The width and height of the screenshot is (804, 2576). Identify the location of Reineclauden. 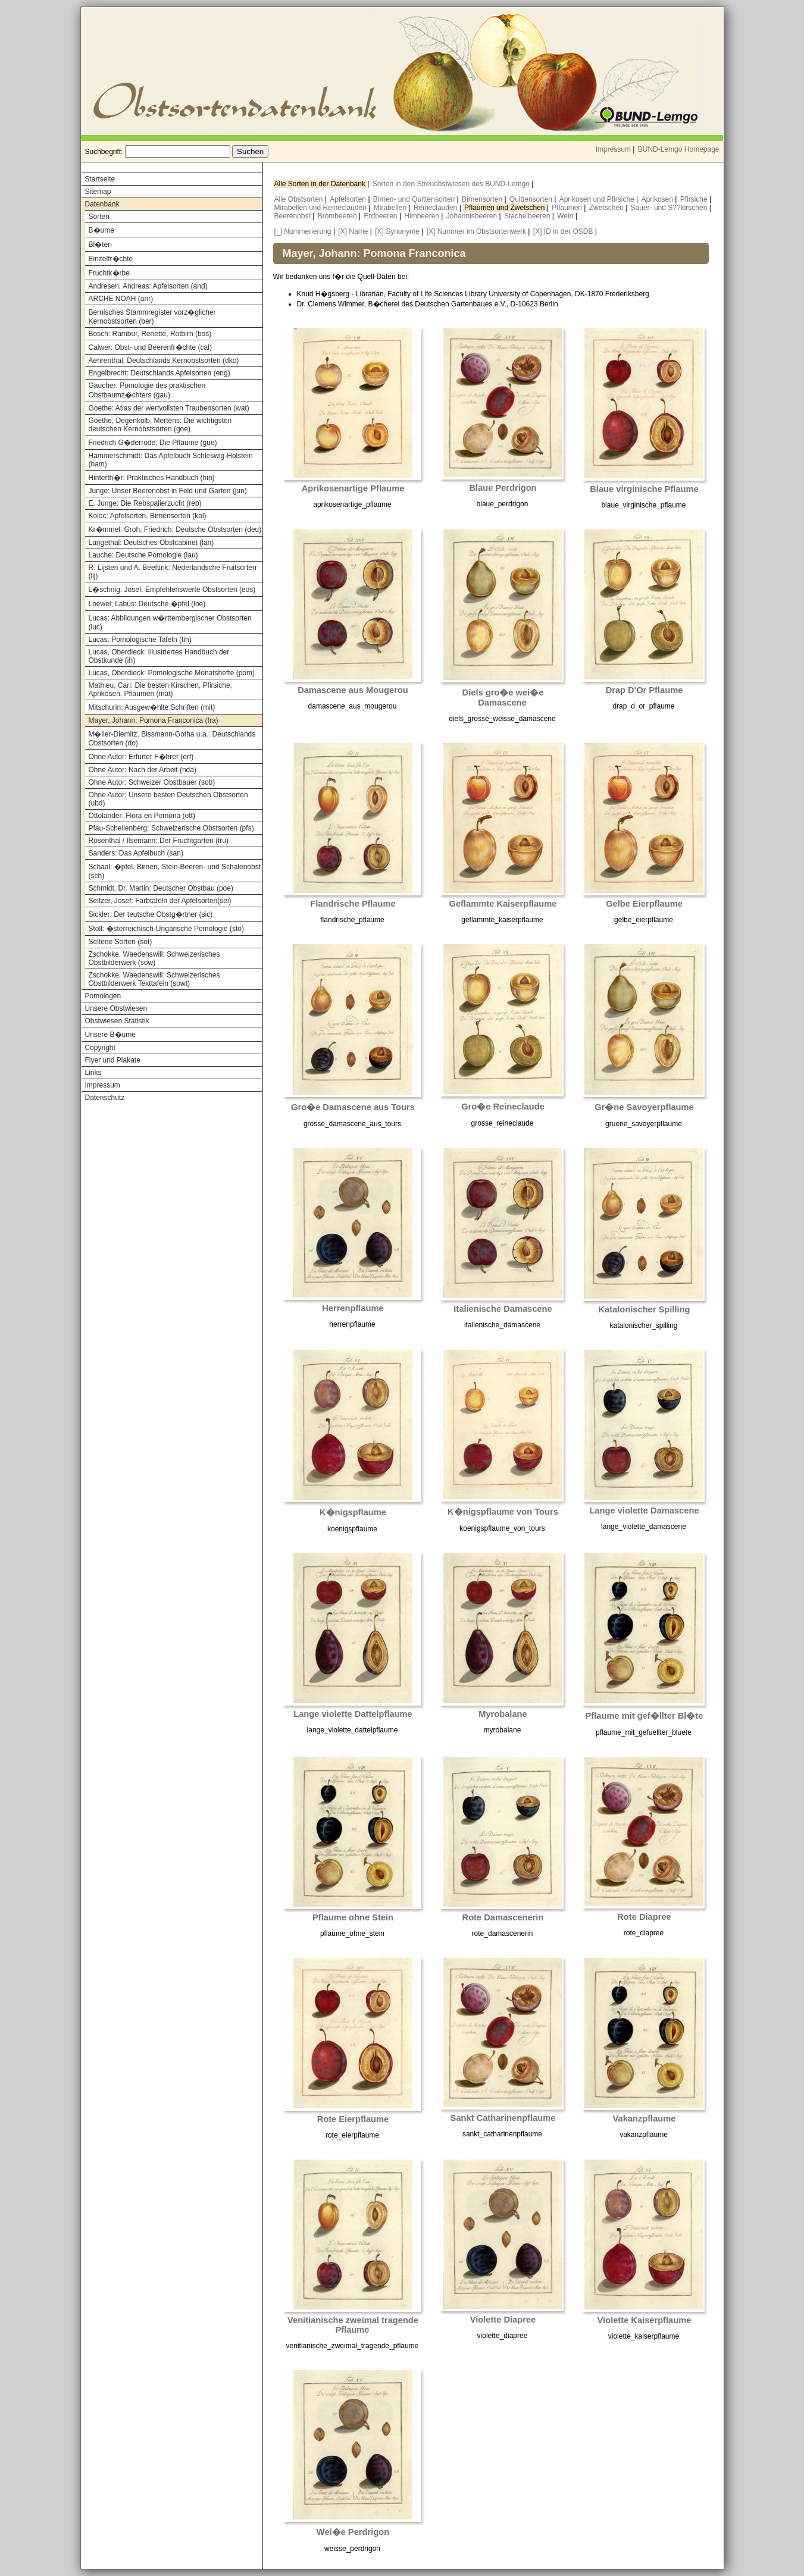
(436, 207).